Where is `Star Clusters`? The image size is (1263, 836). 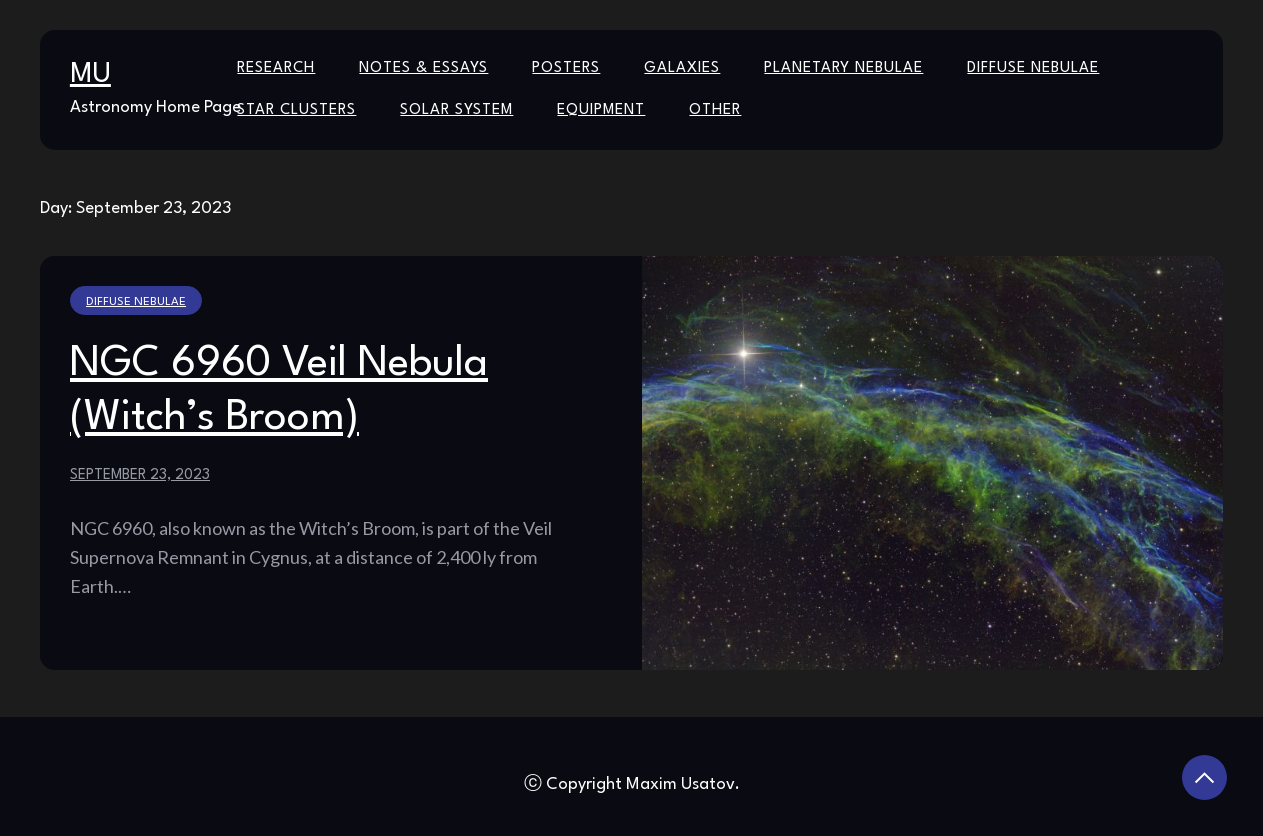 Star Clusters is located at coordinates (296, 110).